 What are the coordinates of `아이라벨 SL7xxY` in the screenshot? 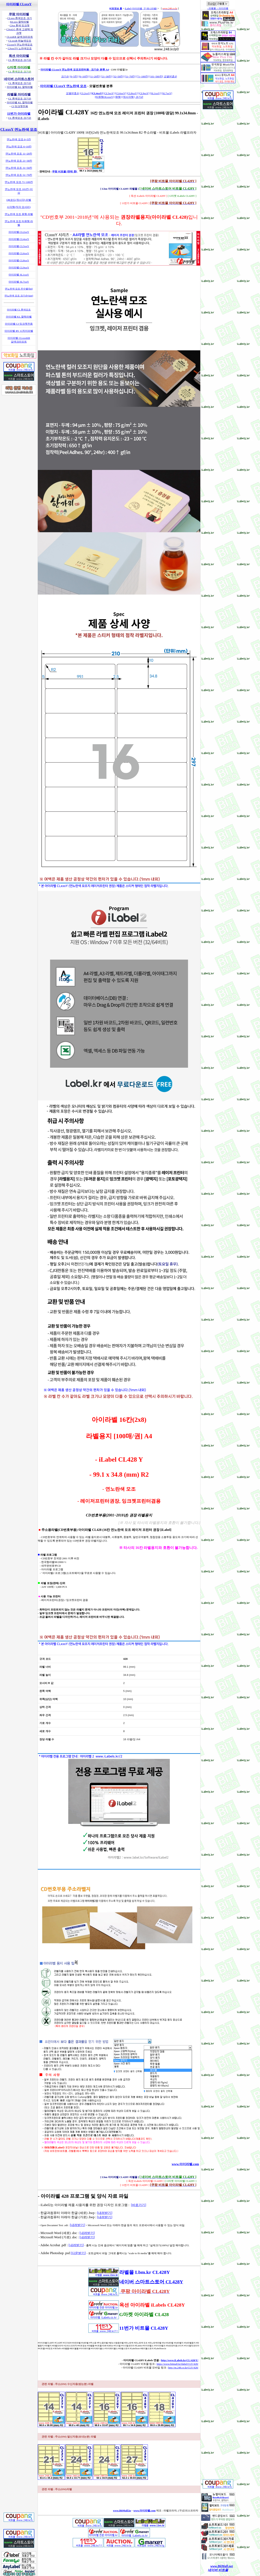 It's located at (19, 281).